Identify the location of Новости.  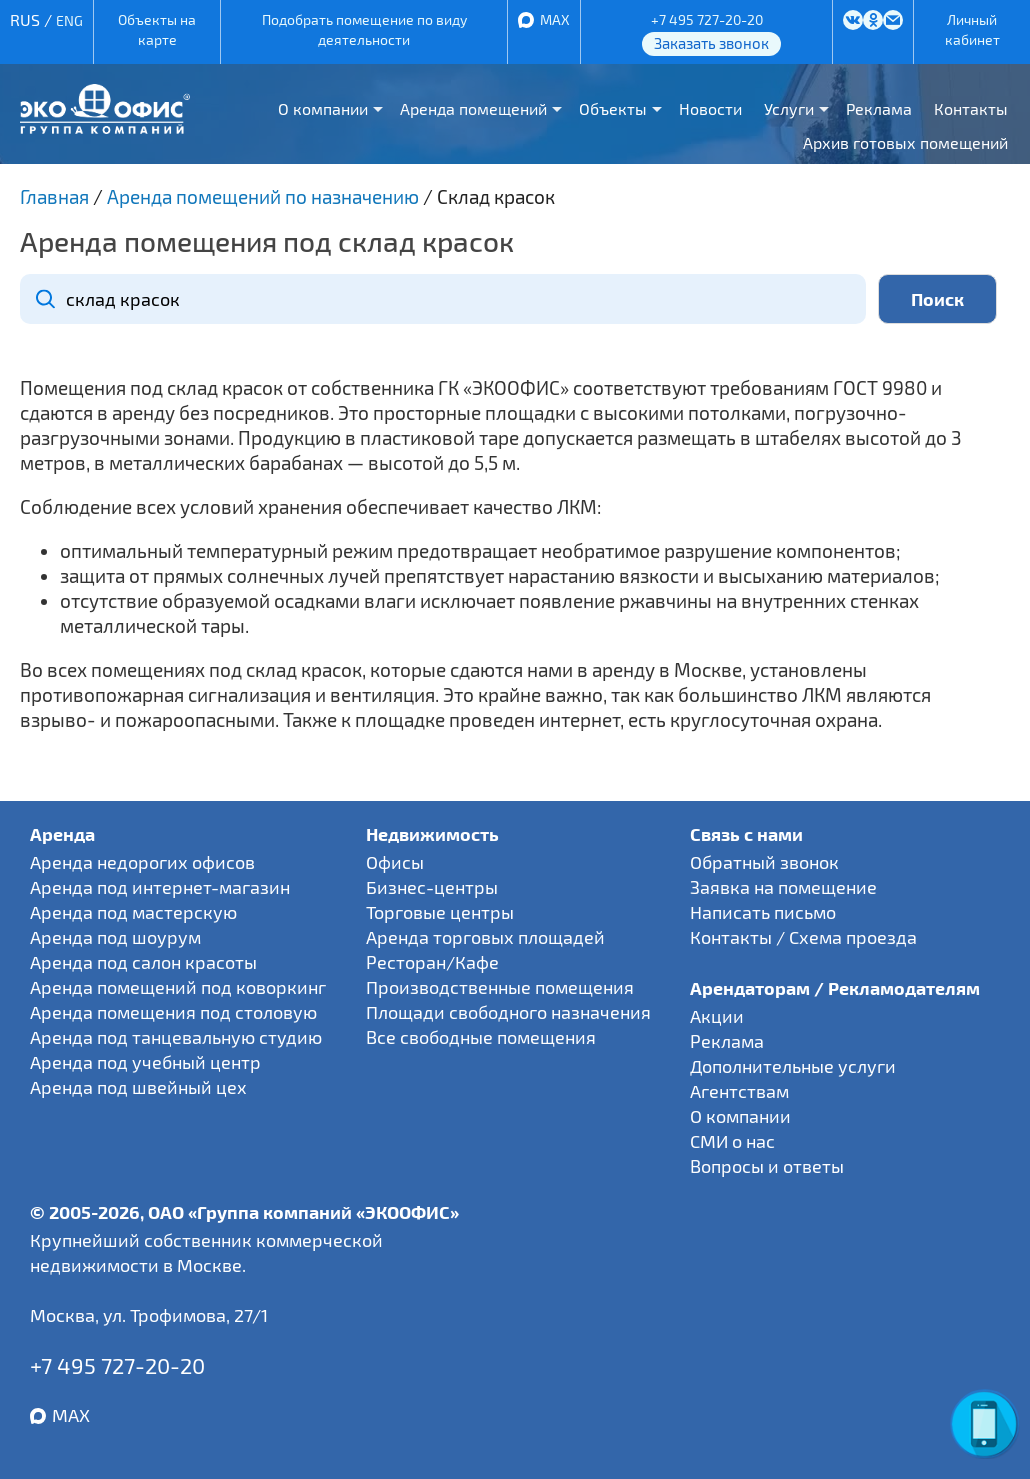
(710, 108).